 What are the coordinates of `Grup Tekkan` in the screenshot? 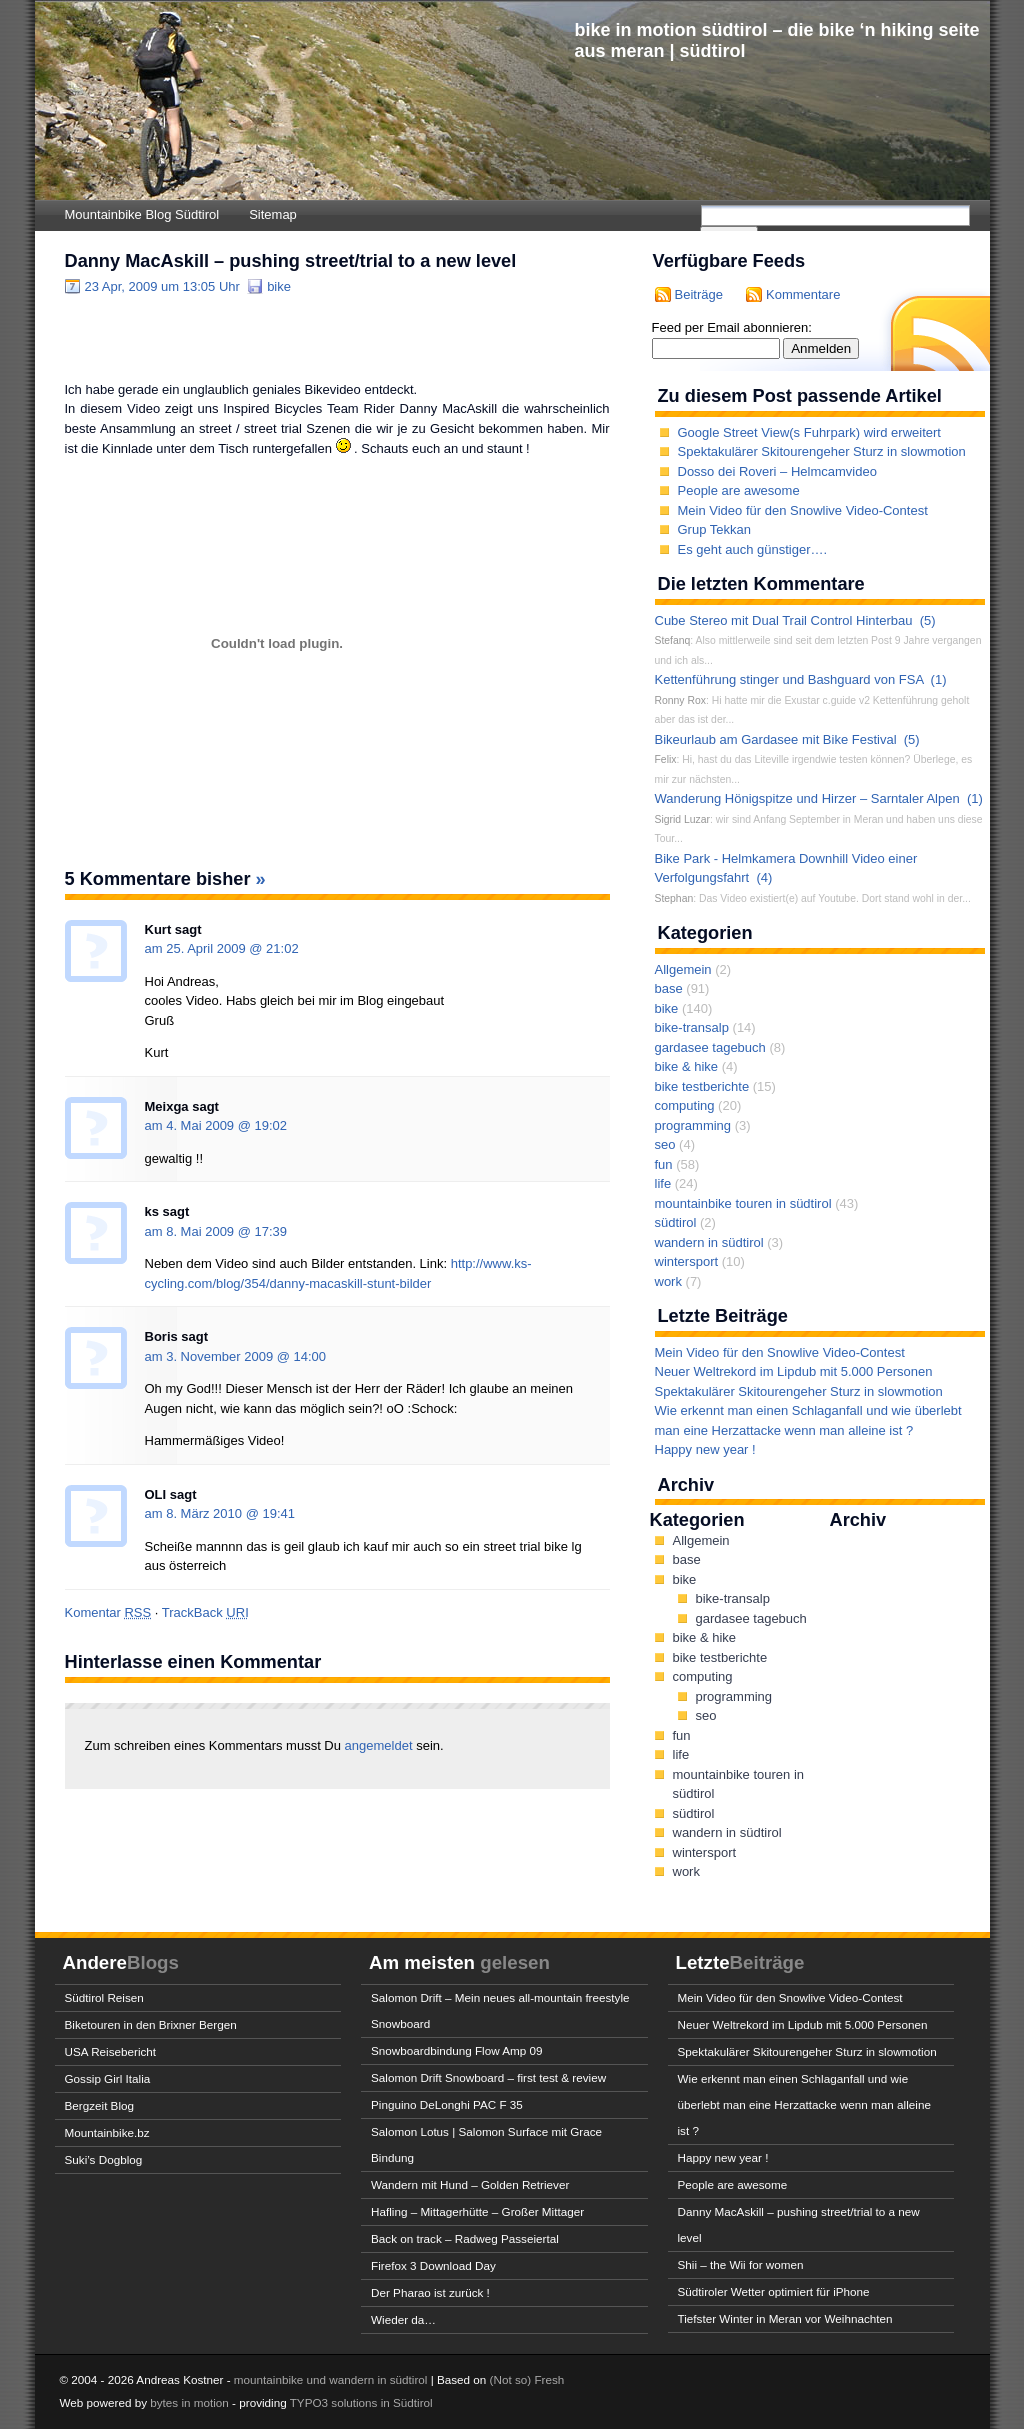 It's located at (714, 529).